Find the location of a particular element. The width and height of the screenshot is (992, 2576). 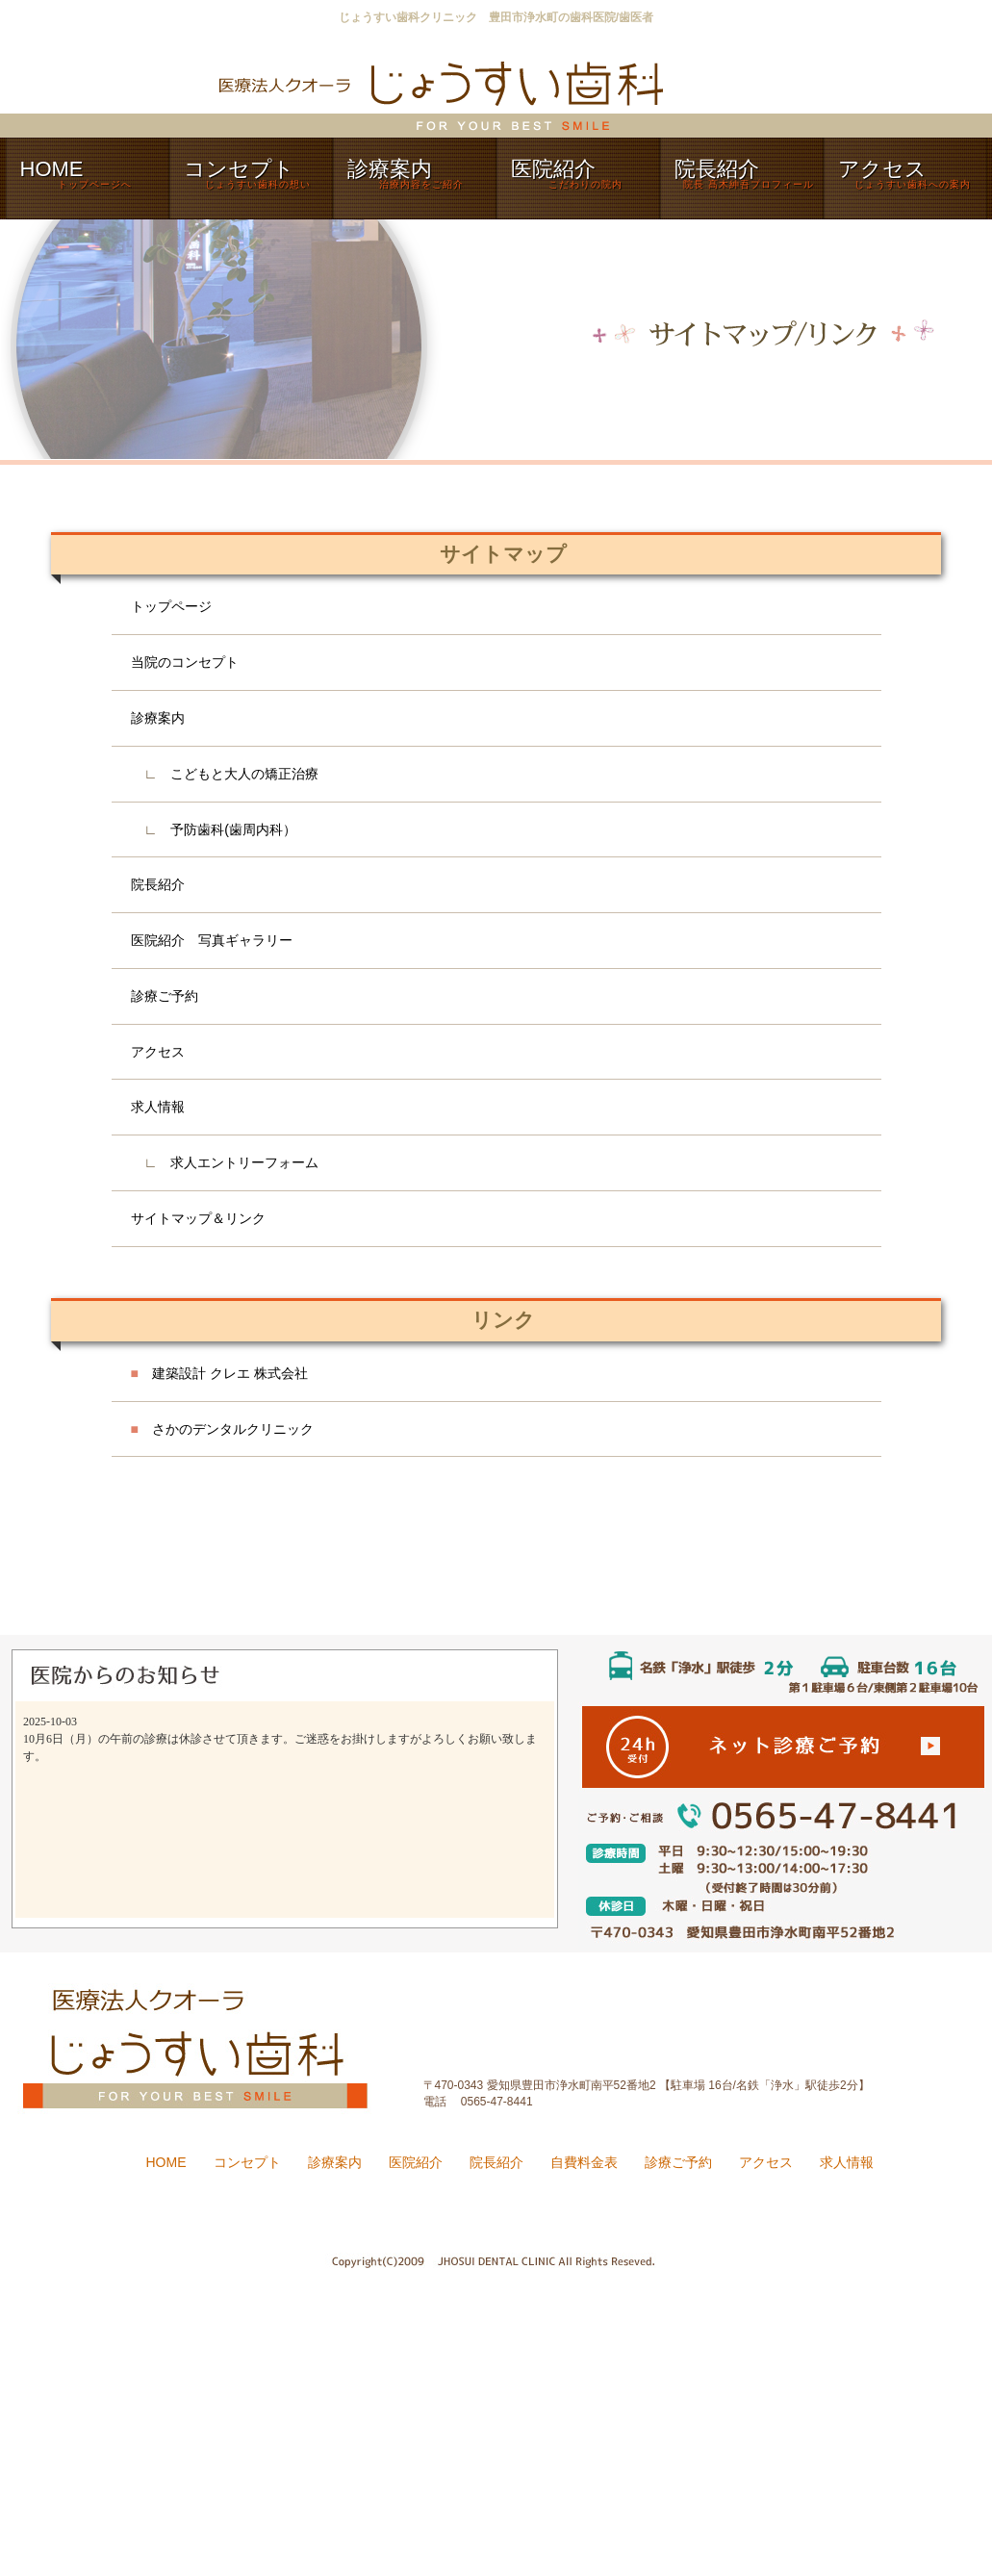

求人エントリーフォーム is located at coordinates (244, 1162).